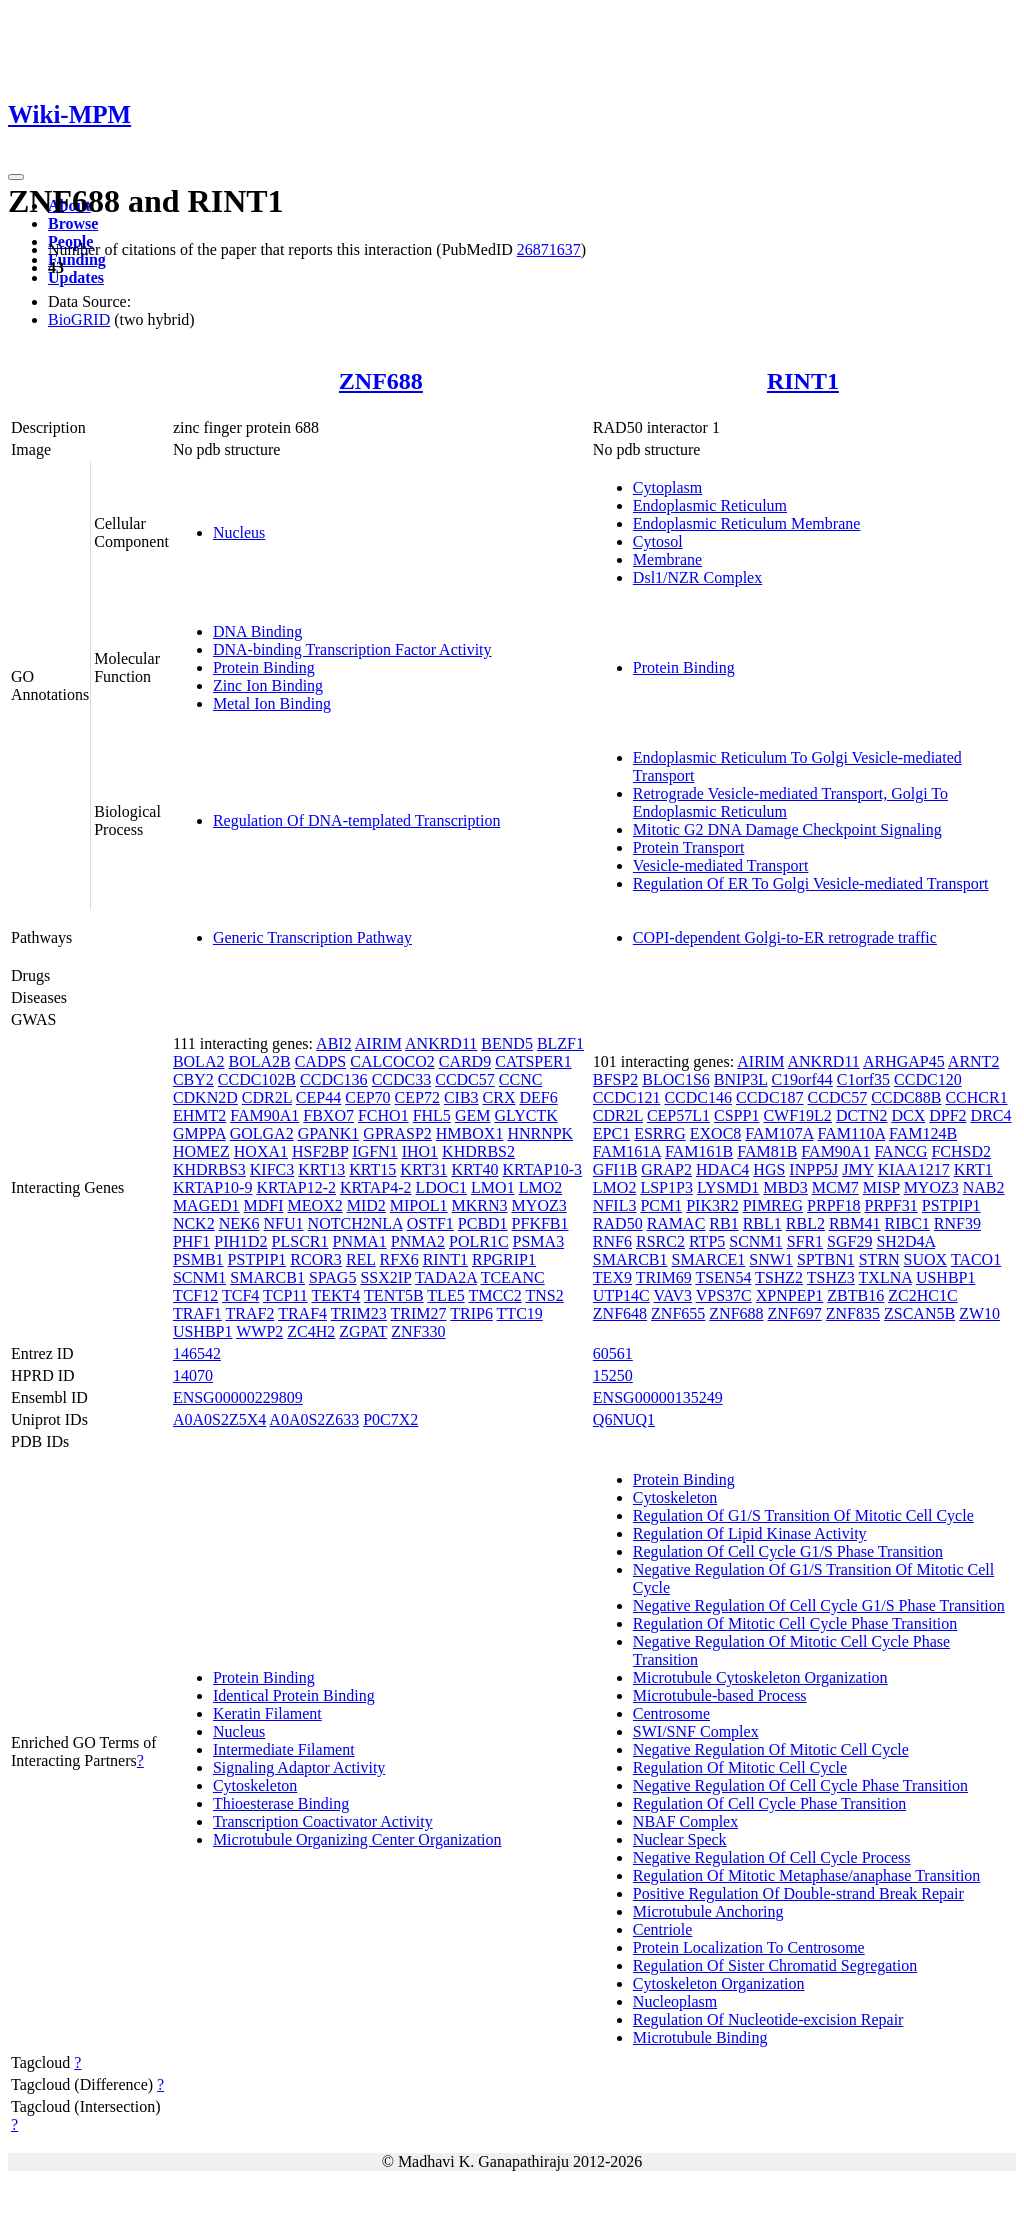 The height and width of the screenshot is (2235, 1024). What do you see at coordinates (16, 177) in the screenshot?
I see `[Toggle navigation]` at bounding box center [16, 177].